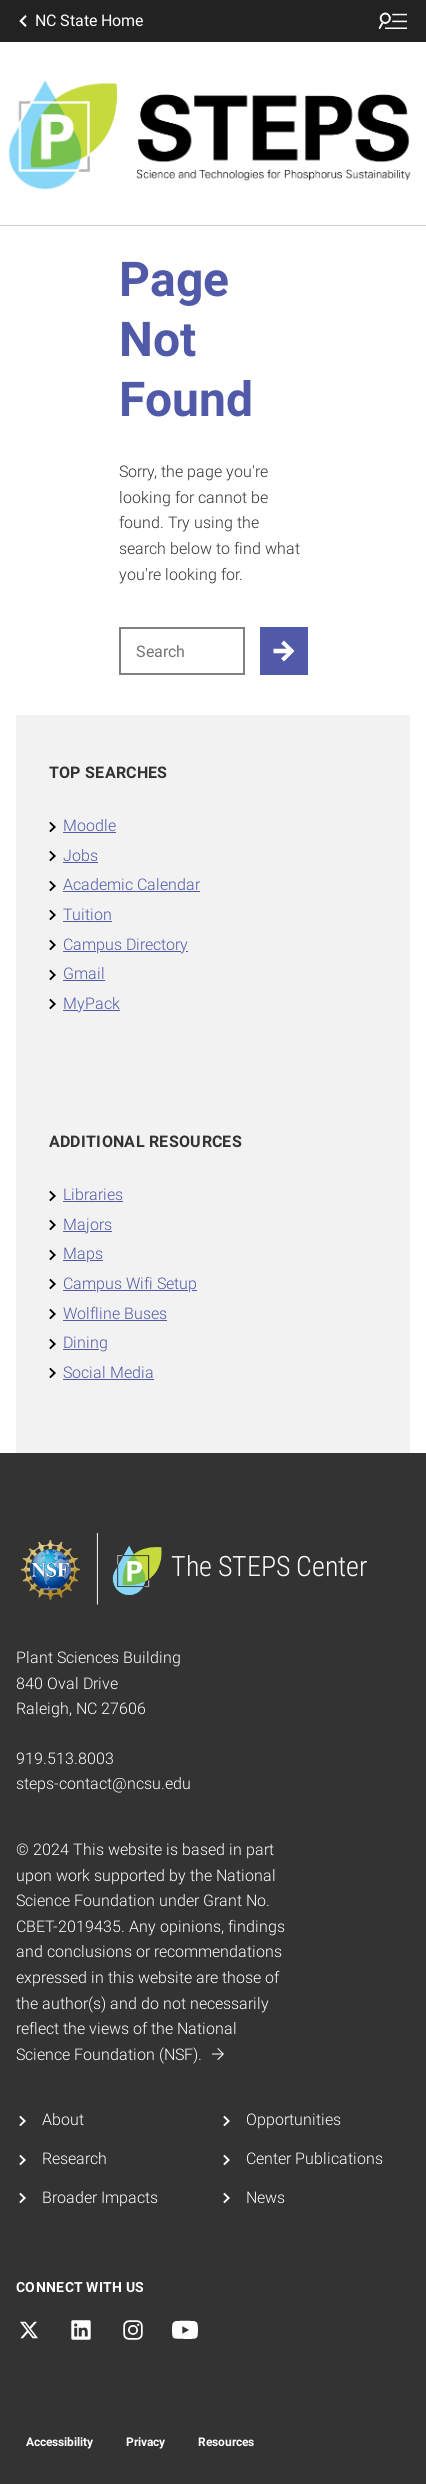 The width and height of the screenshot is (426, 2484). What do you see at coordinates (87, 1224) in the screenshot?
I see `Majors` at bounding box center [87, 1224].